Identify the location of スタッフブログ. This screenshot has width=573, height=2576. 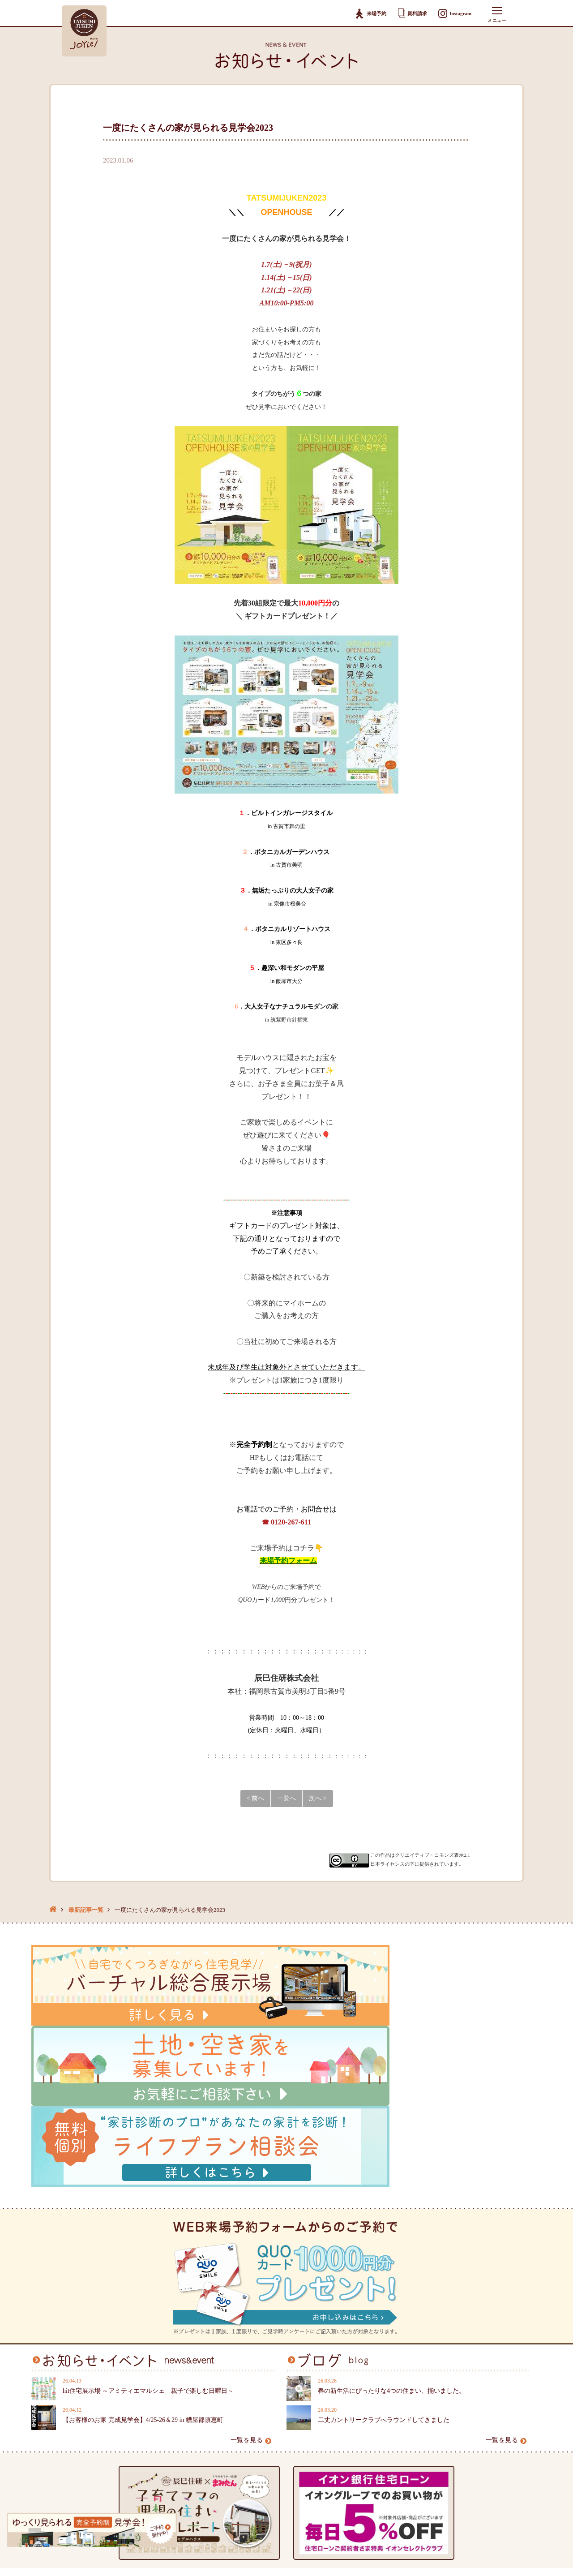
(228, 2382).